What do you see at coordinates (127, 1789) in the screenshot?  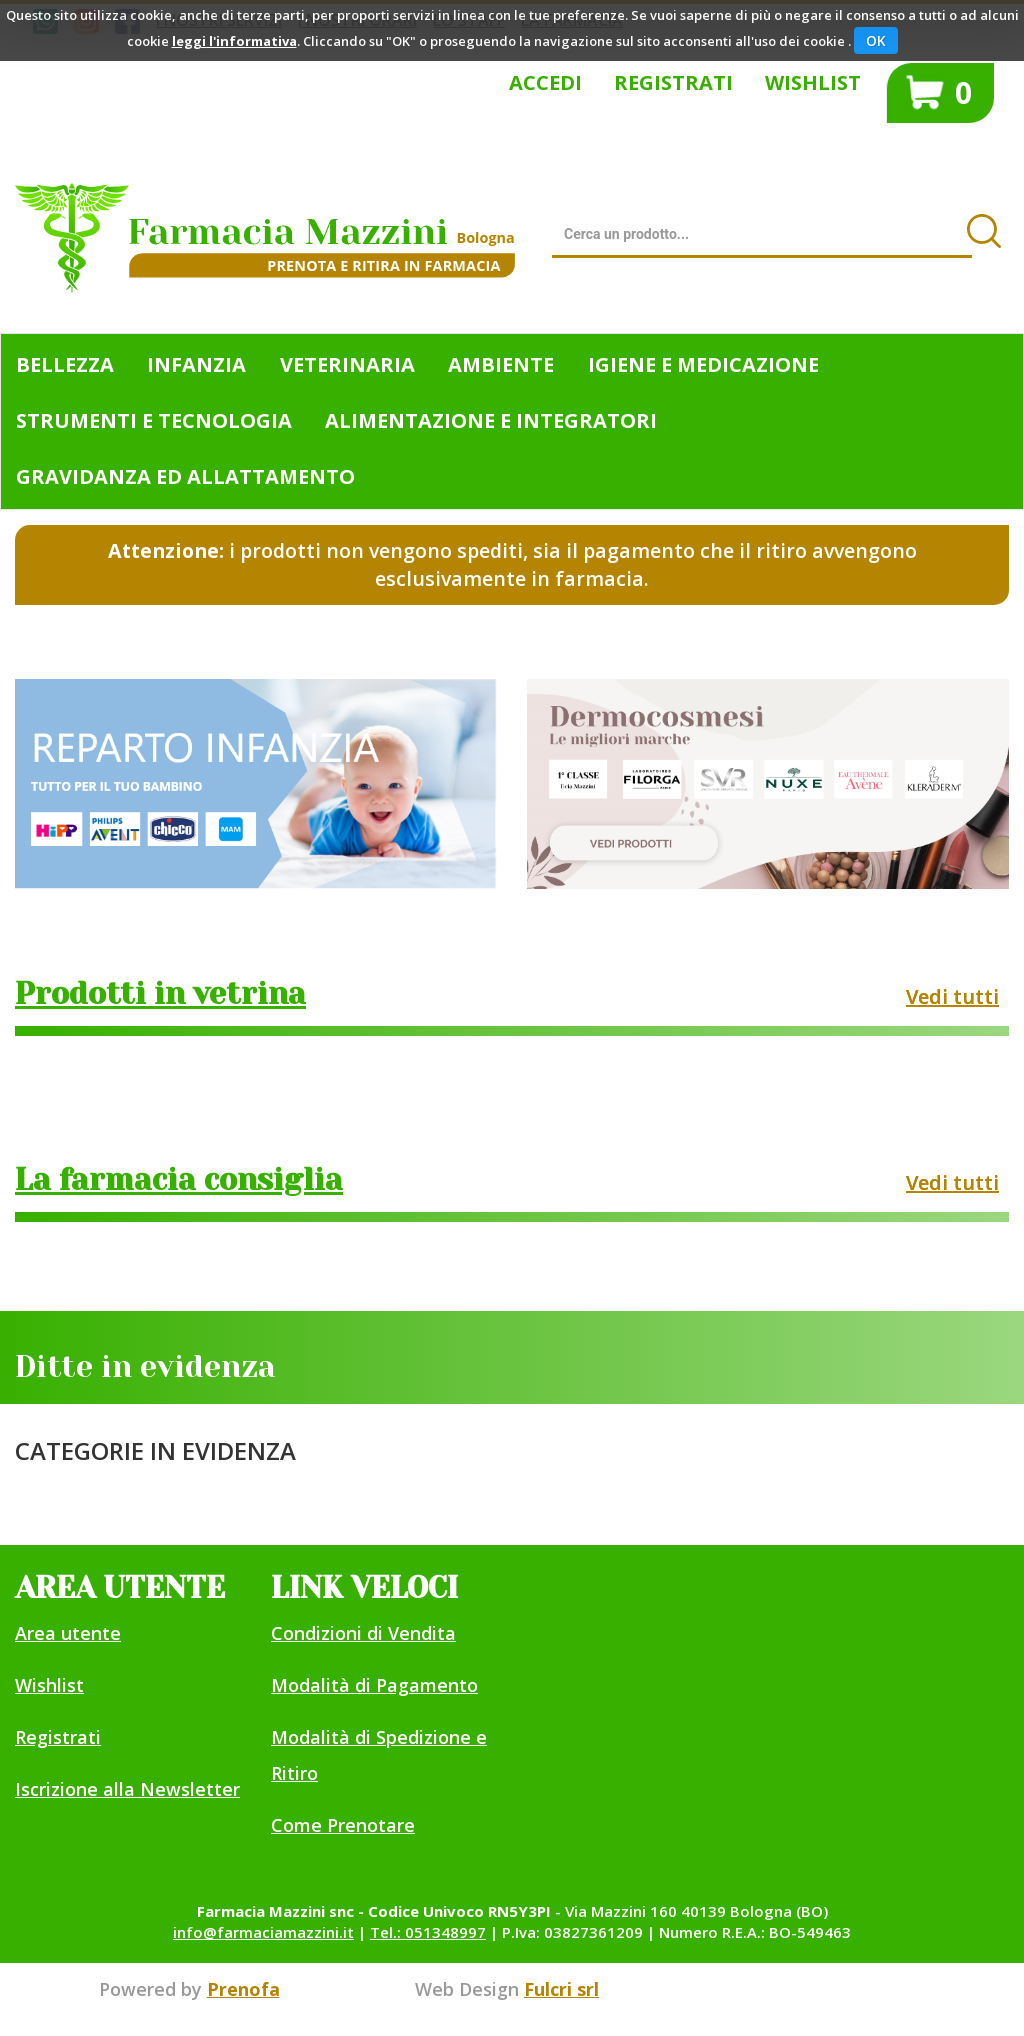 I see `Iscrizione alla Newsletter` at bounding box center [127, 1789].